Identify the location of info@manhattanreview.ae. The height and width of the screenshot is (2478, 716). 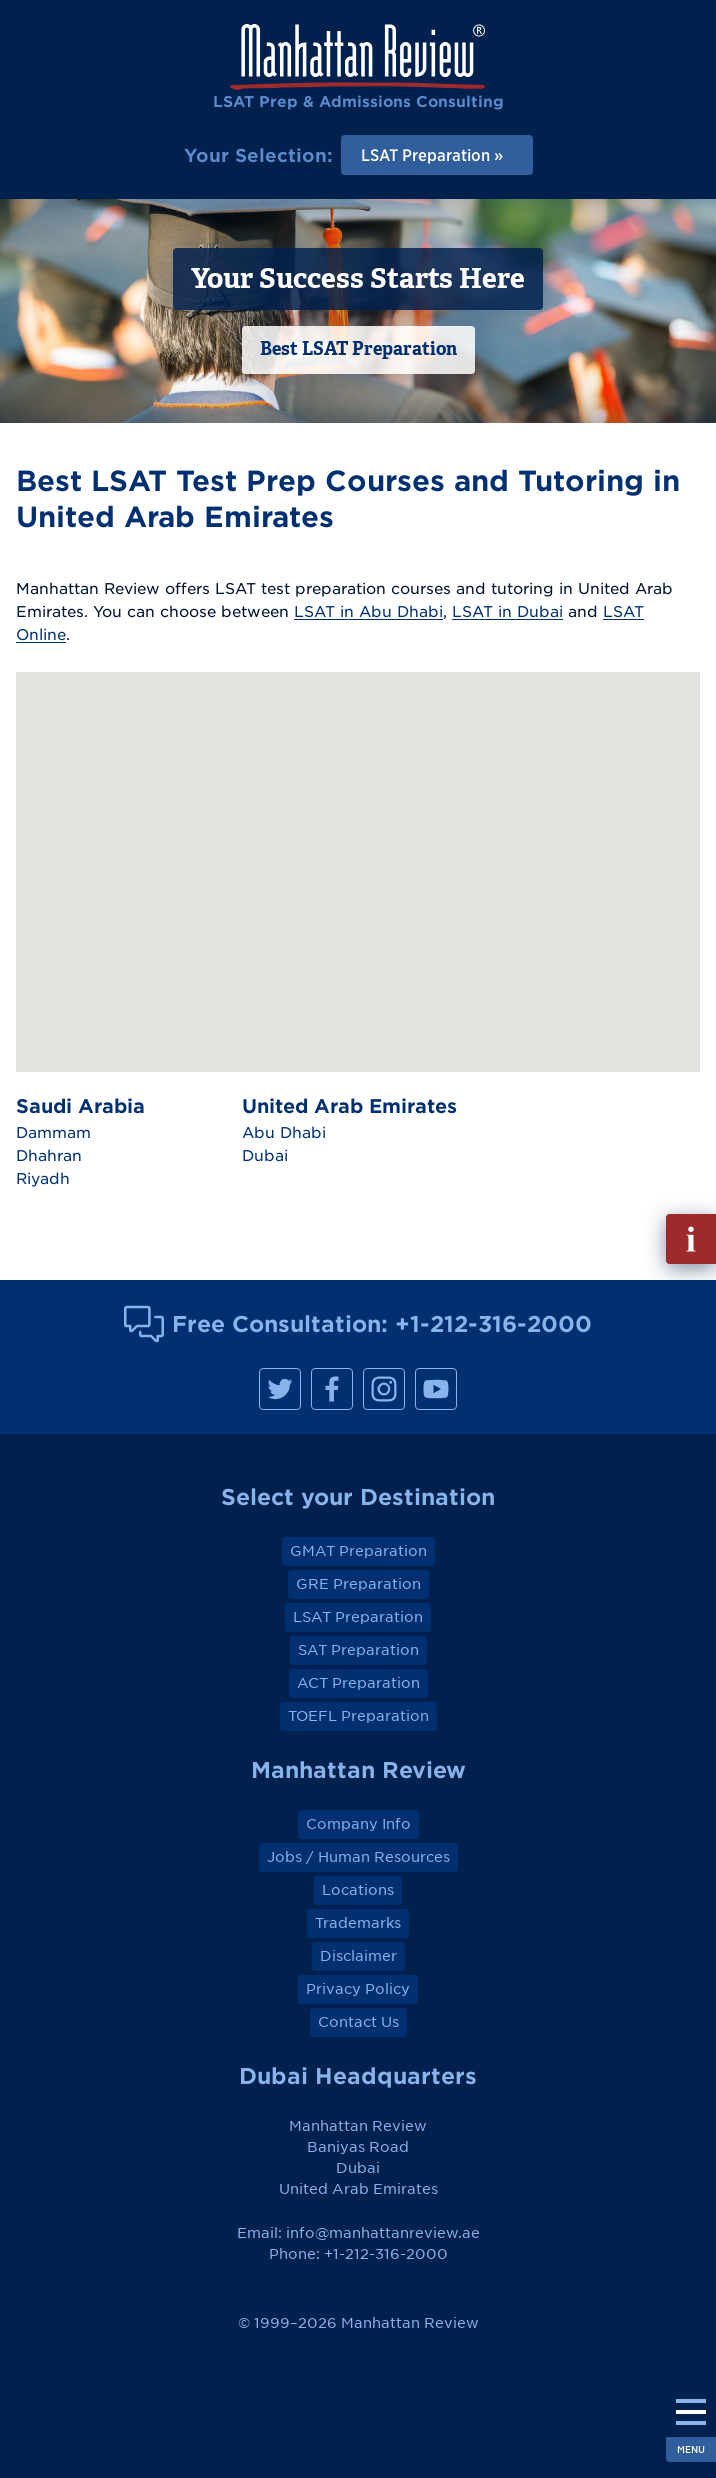
(383, 2233).